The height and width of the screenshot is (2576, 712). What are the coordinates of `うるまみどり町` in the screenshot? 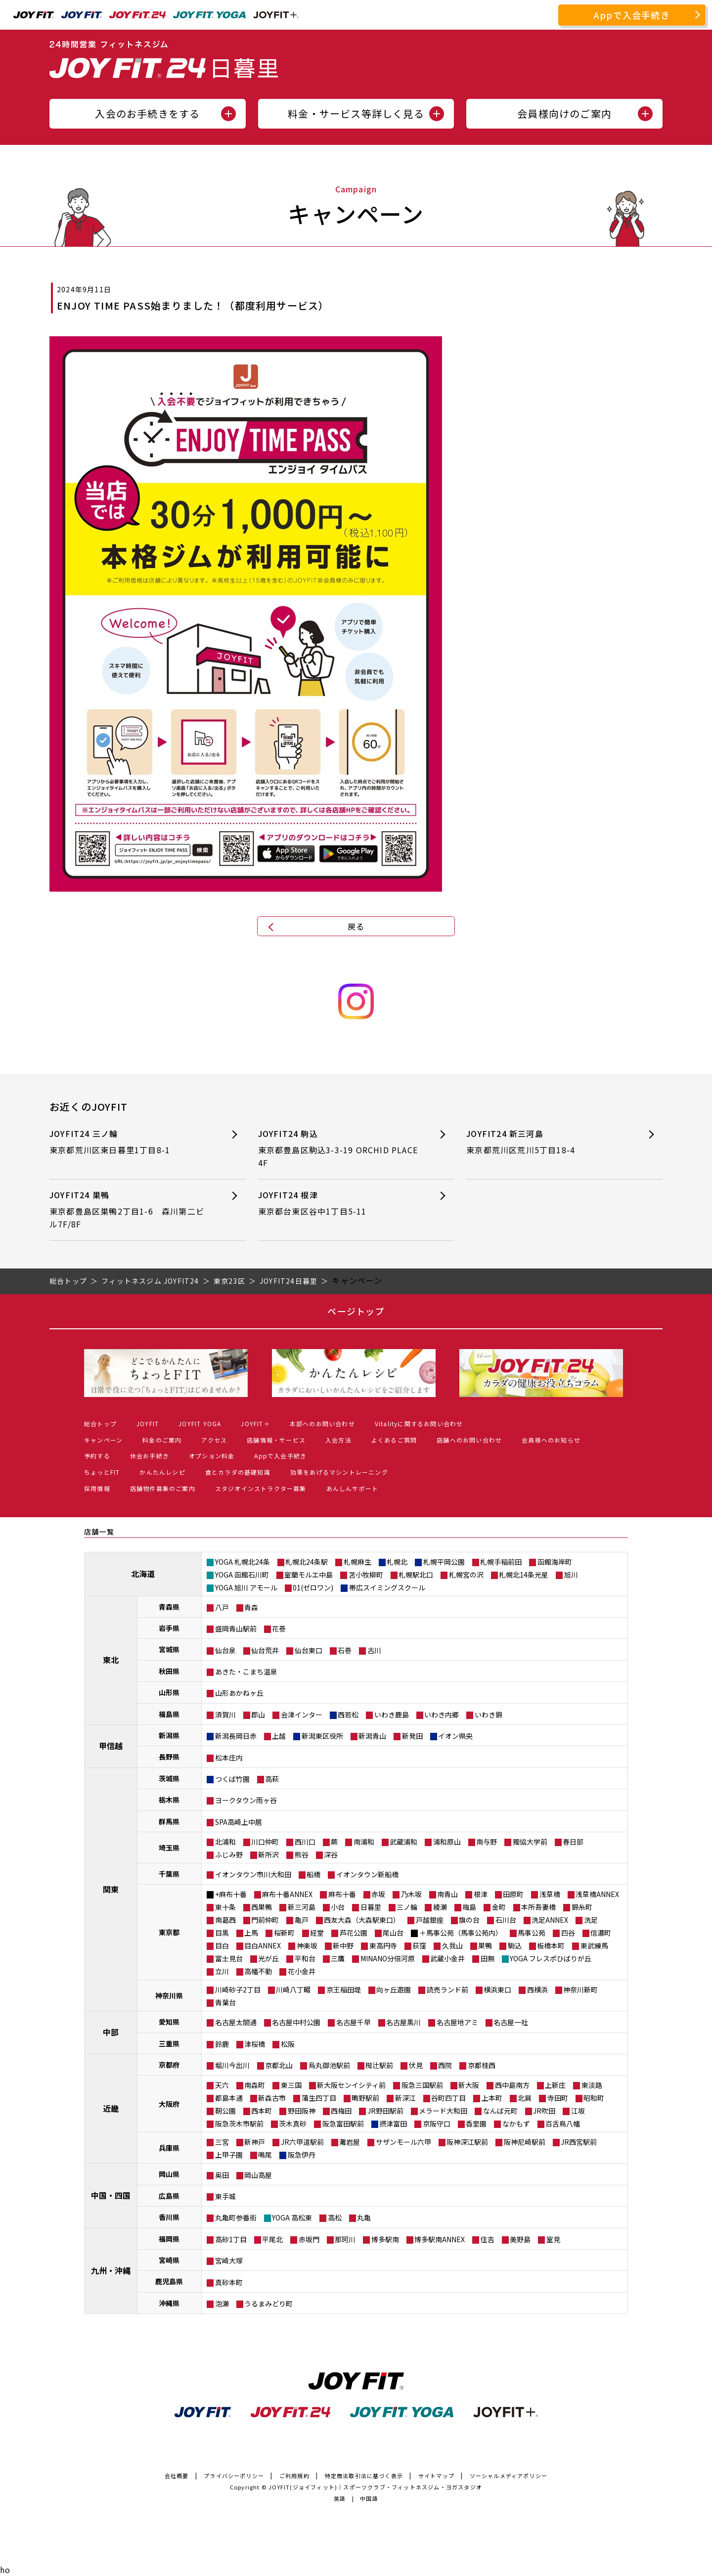 It's located at (268, 2303).